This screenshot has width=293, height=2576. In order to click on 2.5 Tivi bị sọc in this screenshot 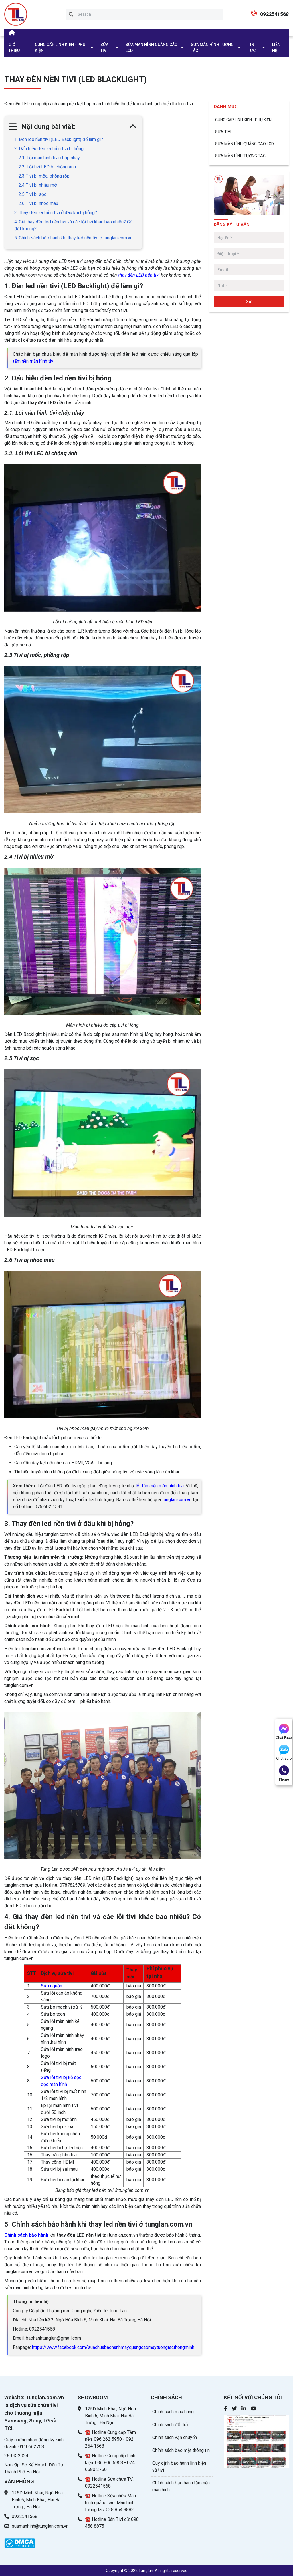, I will do `click(32, 194)`.